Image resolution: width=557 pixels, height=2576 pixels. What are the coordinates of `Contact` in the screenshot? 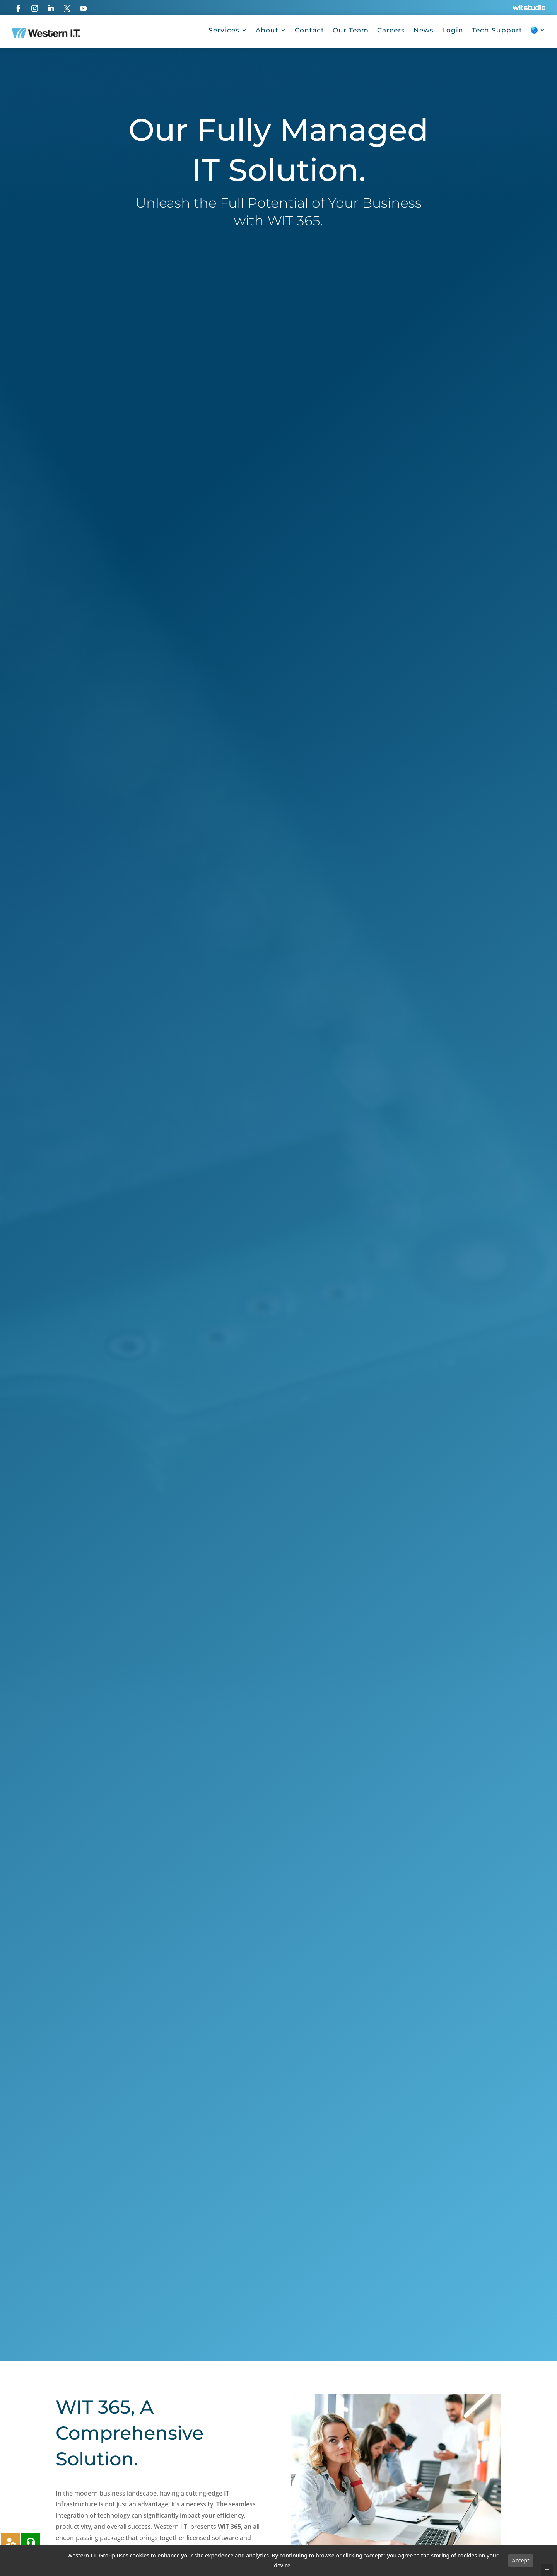 It's located at (309, 30).